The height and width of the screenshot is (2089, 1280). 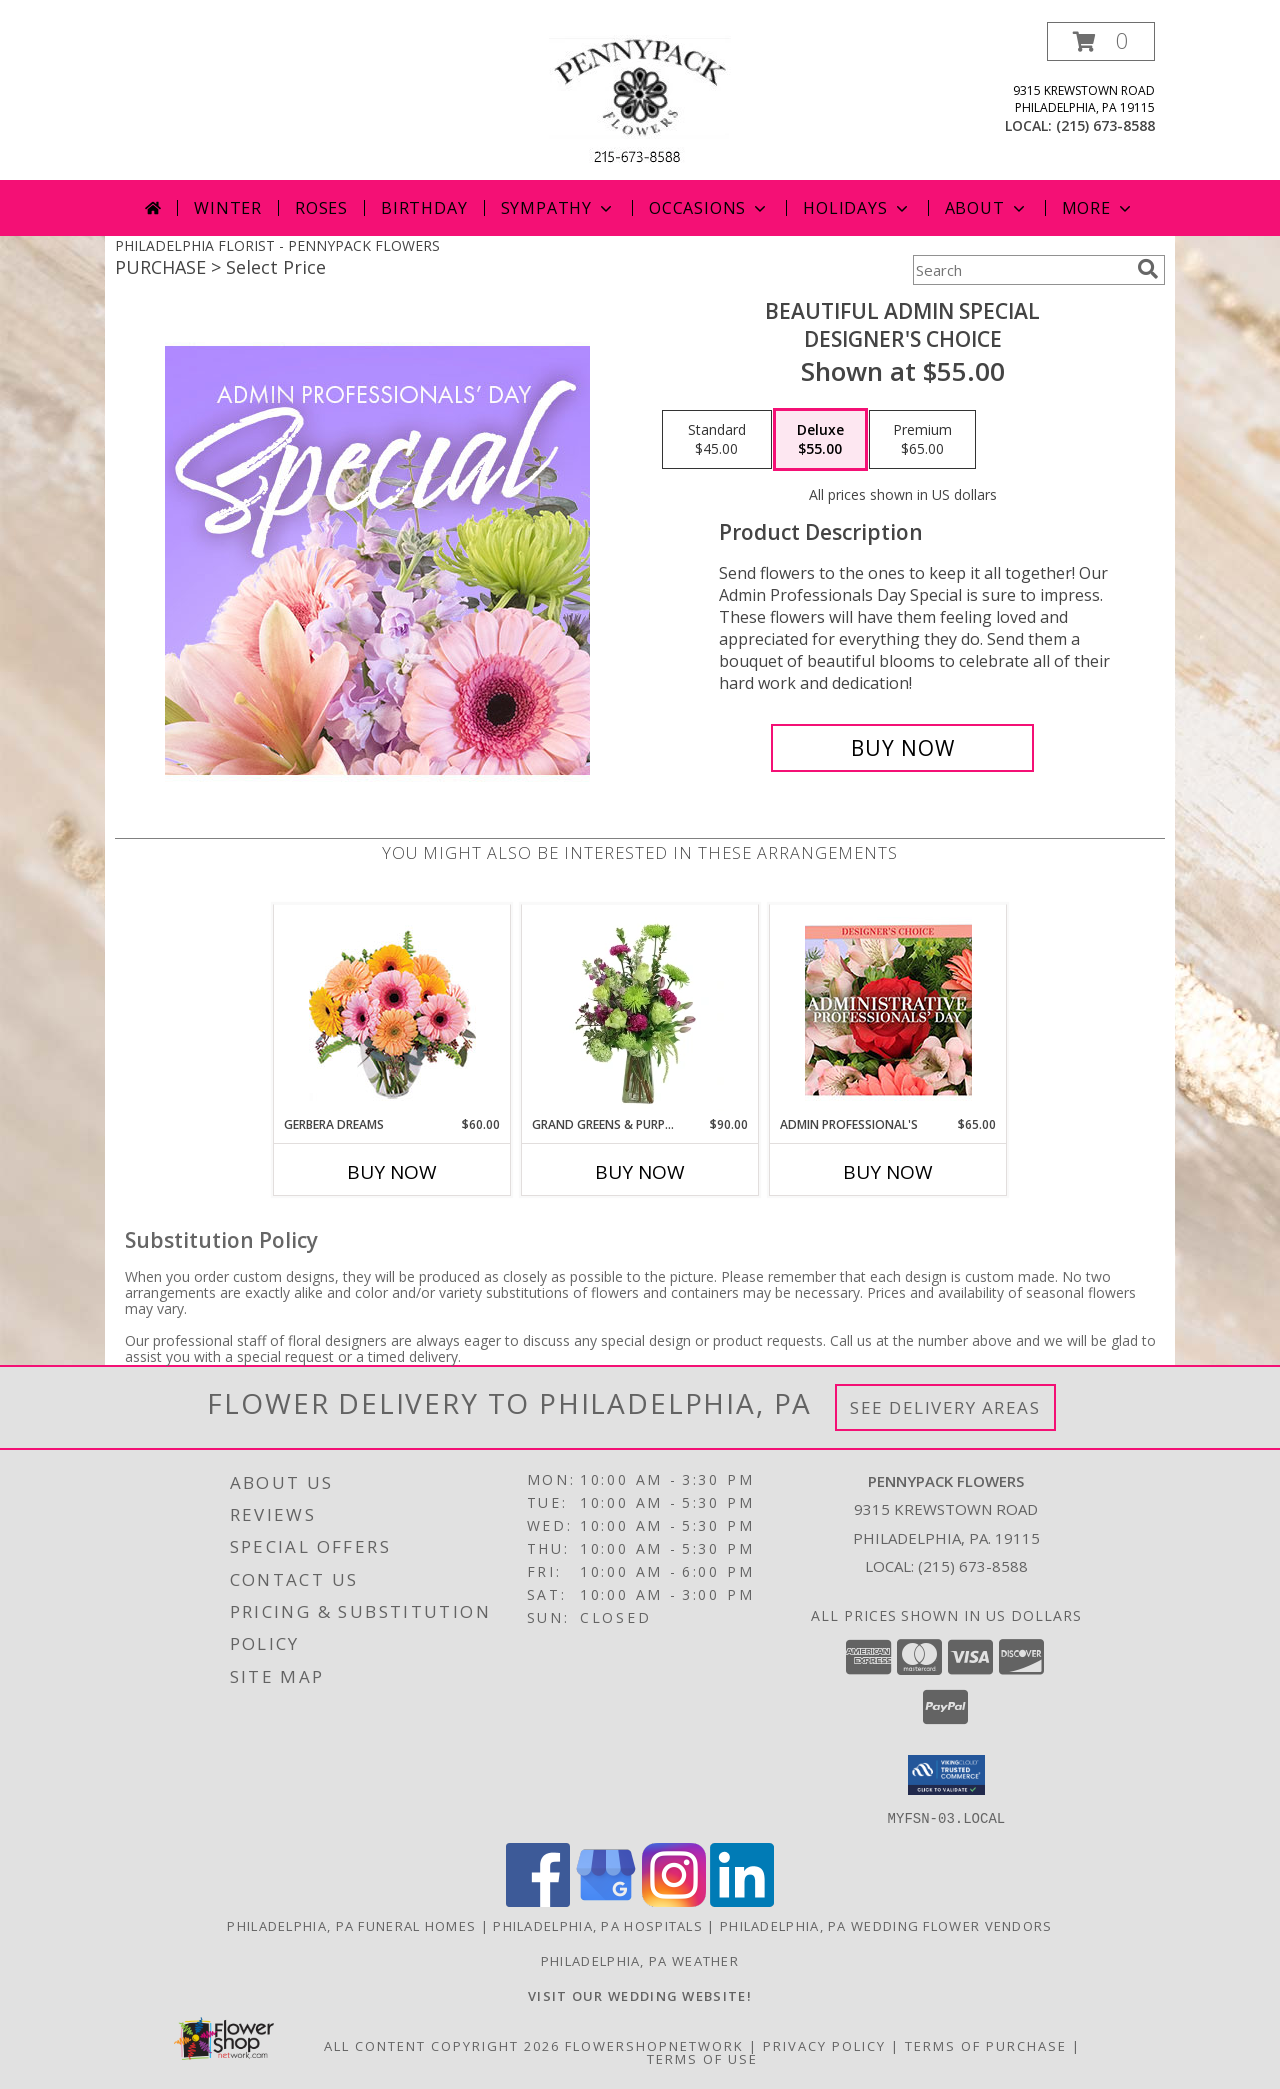 What do you see at coordinates (820, 440) in the screenshot?
I see `[Select pricing $55.00 for deluxe Designer's Choice]` at bounding box center [820, 440].